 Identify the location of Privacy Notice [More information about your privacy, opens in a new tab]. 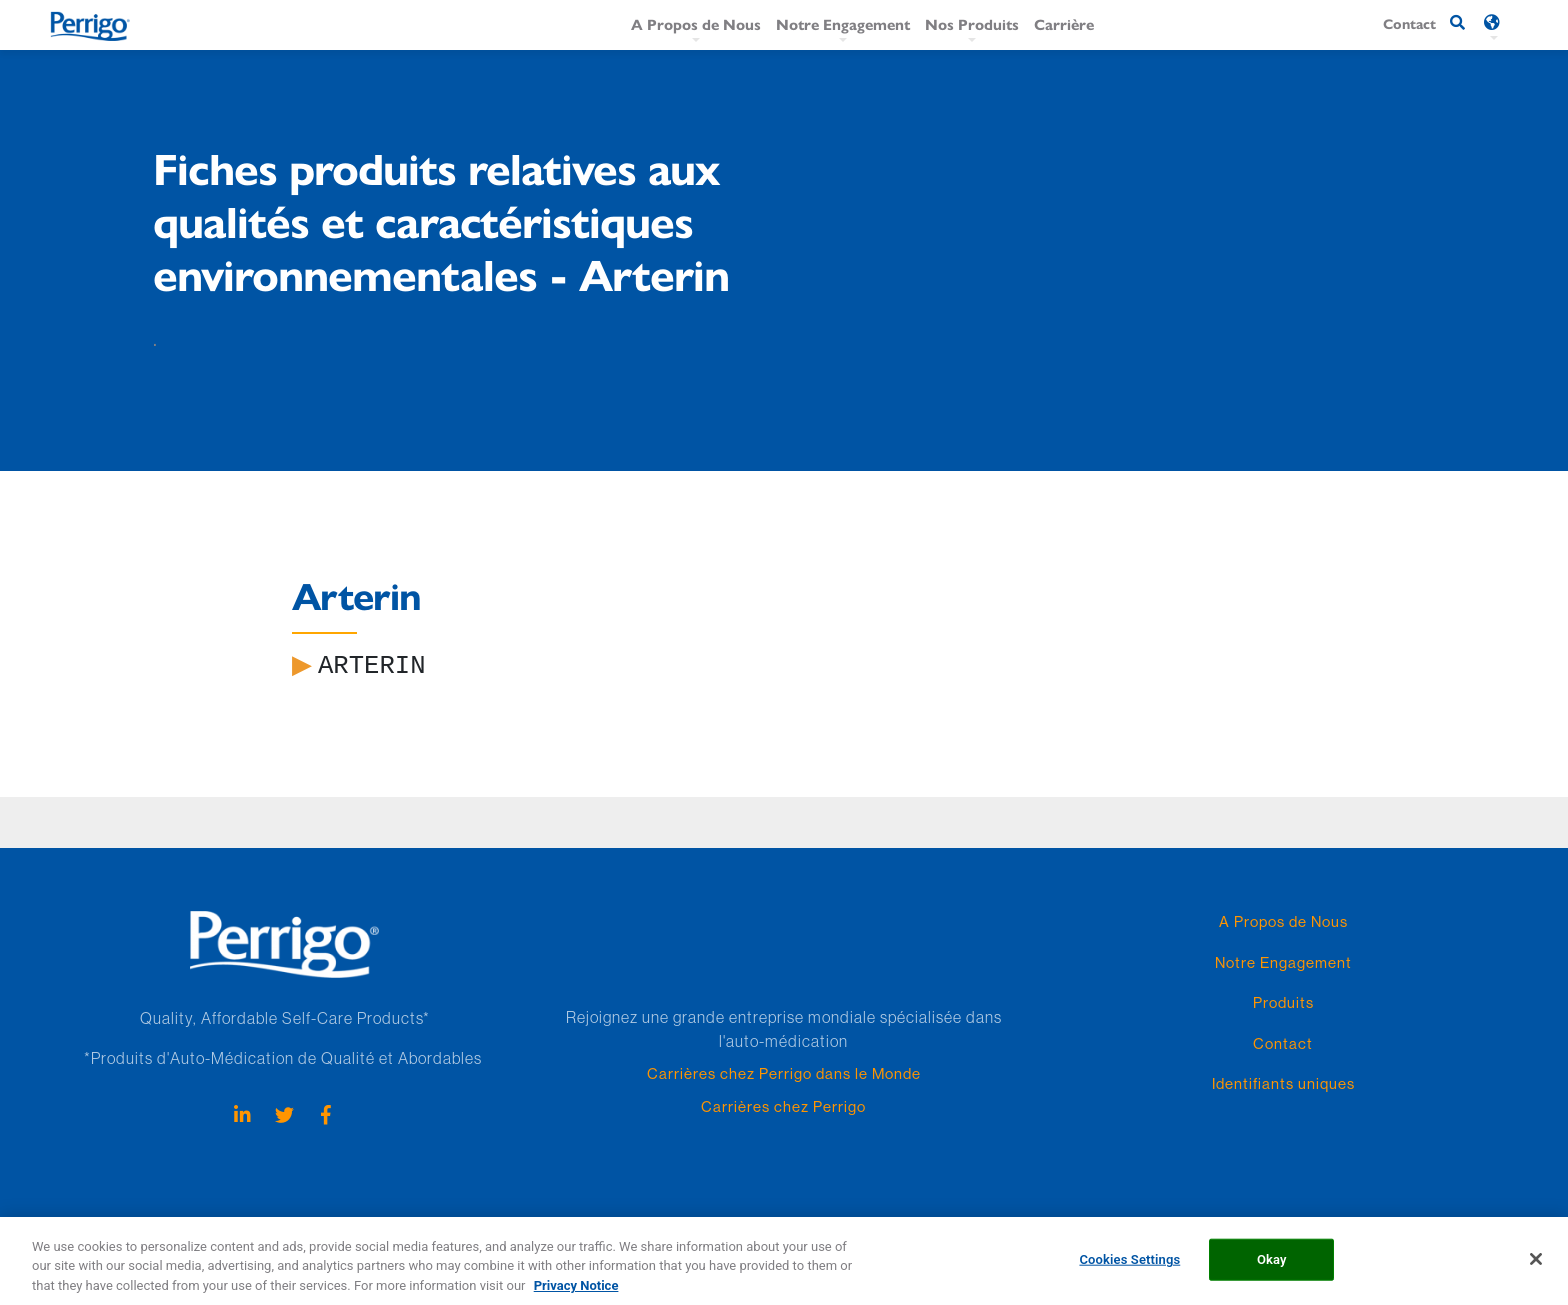
(576, 1295).